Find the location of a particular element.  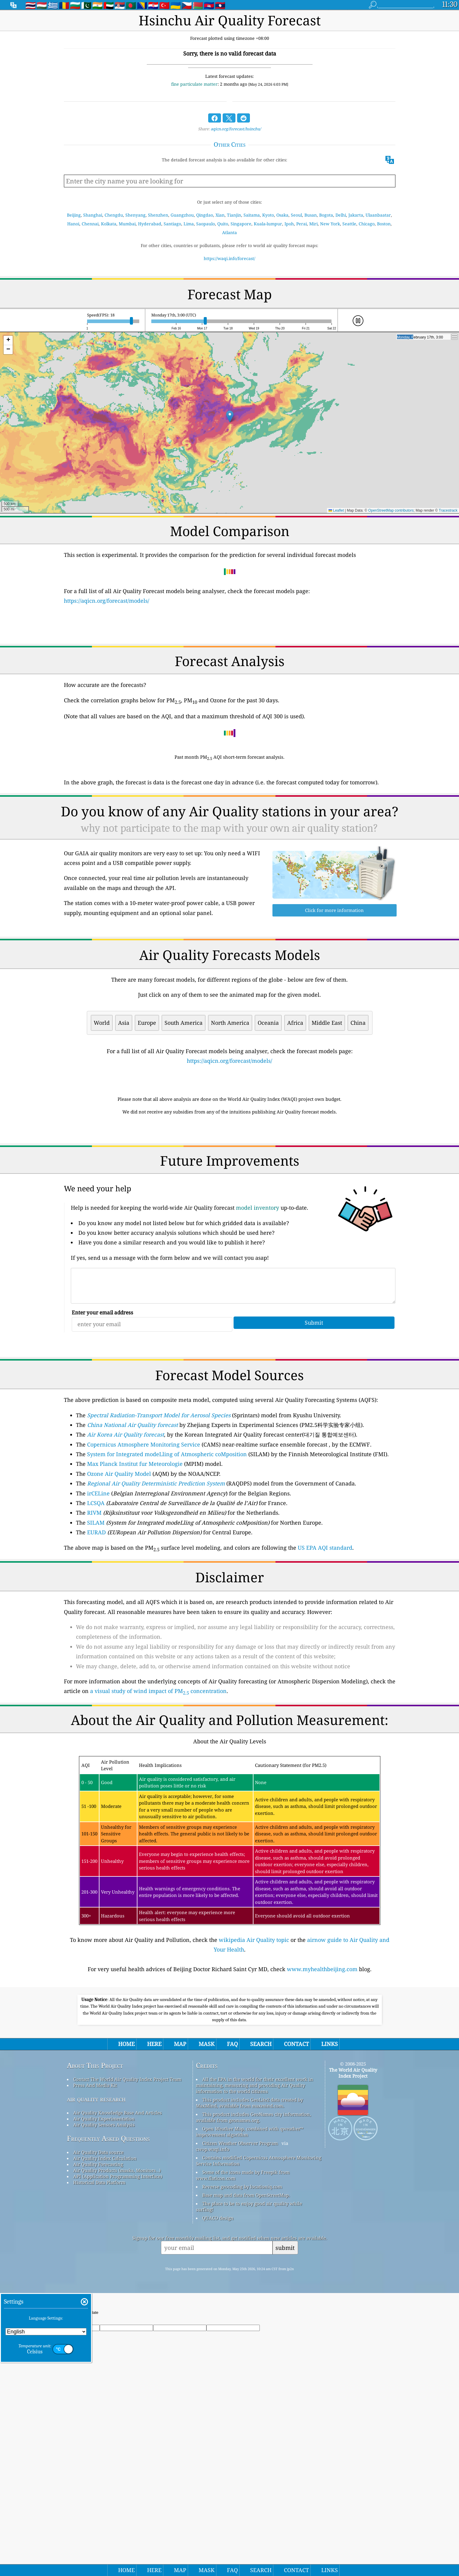

cwop.waqi.info is located at coordinates (212, 2318).